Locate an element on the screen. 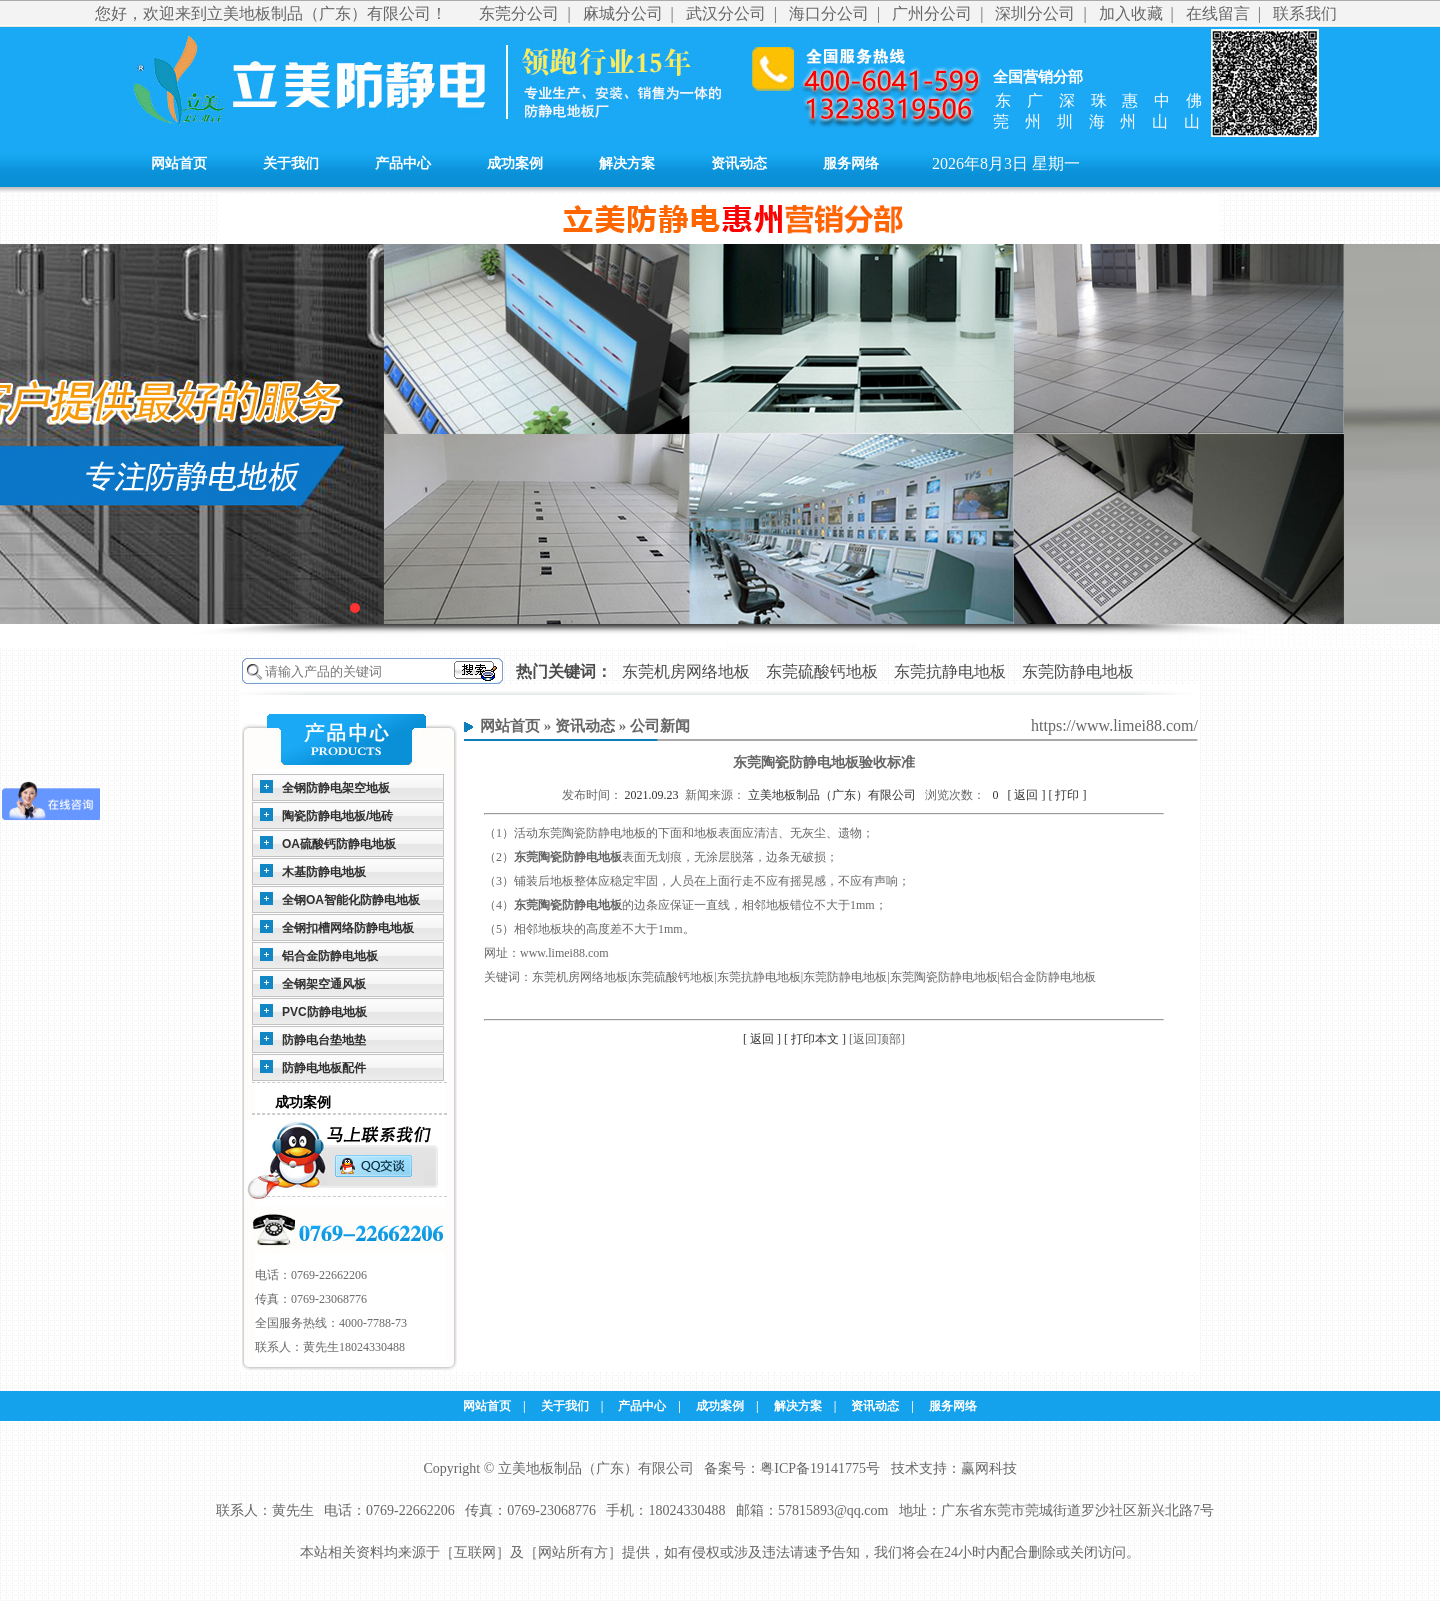  产品中心 is located at coordinates (403, 163).